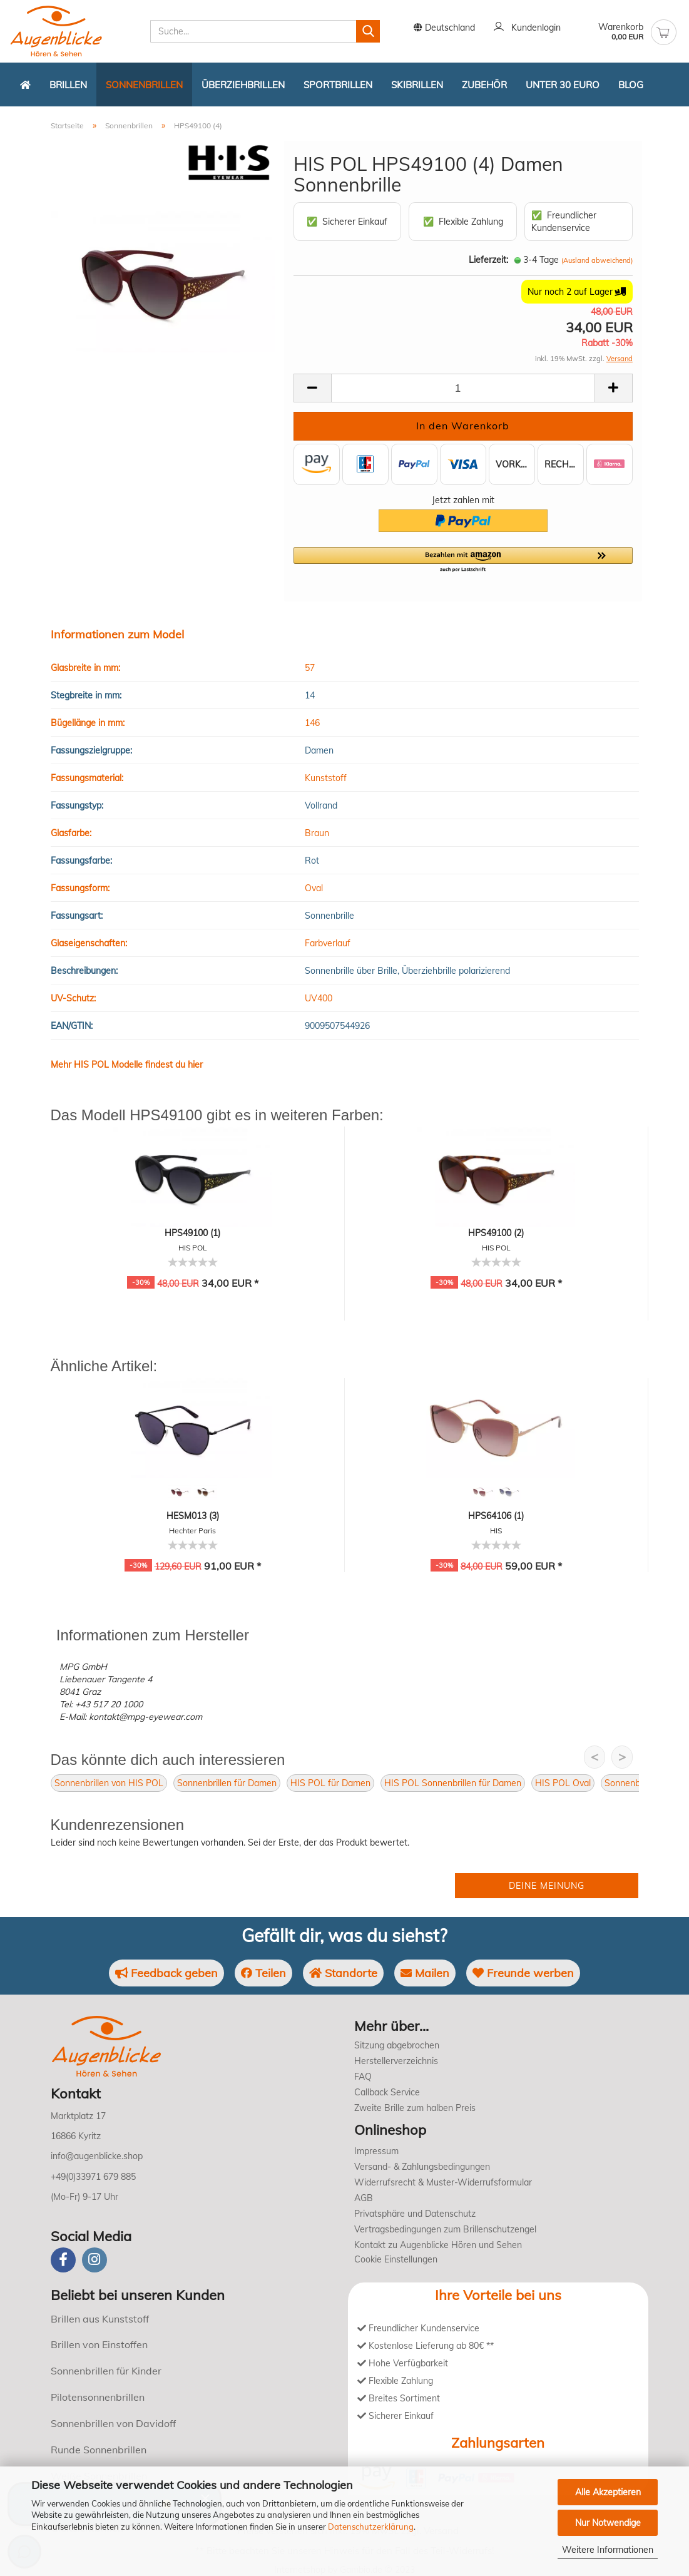  Describe the element at coordinates (338, 85) in the screenshot. I see `Sportbrillen` at that location.